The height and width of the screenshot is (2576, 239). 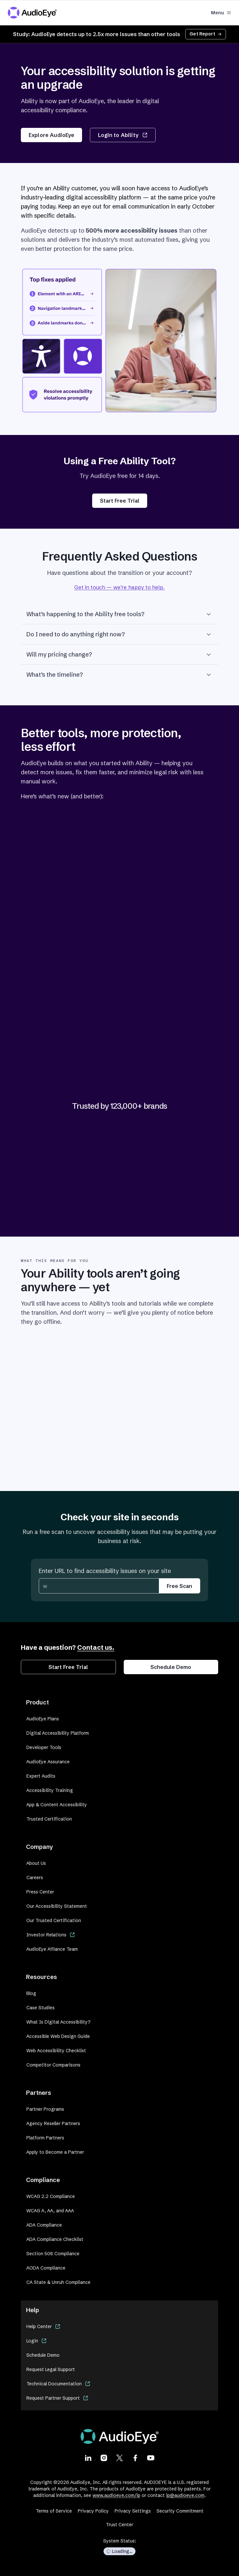 What do you see at coordinates (119, 2457) in the screenshot?
I see `[Visit our X page]` at bounding box center [119, 2457].